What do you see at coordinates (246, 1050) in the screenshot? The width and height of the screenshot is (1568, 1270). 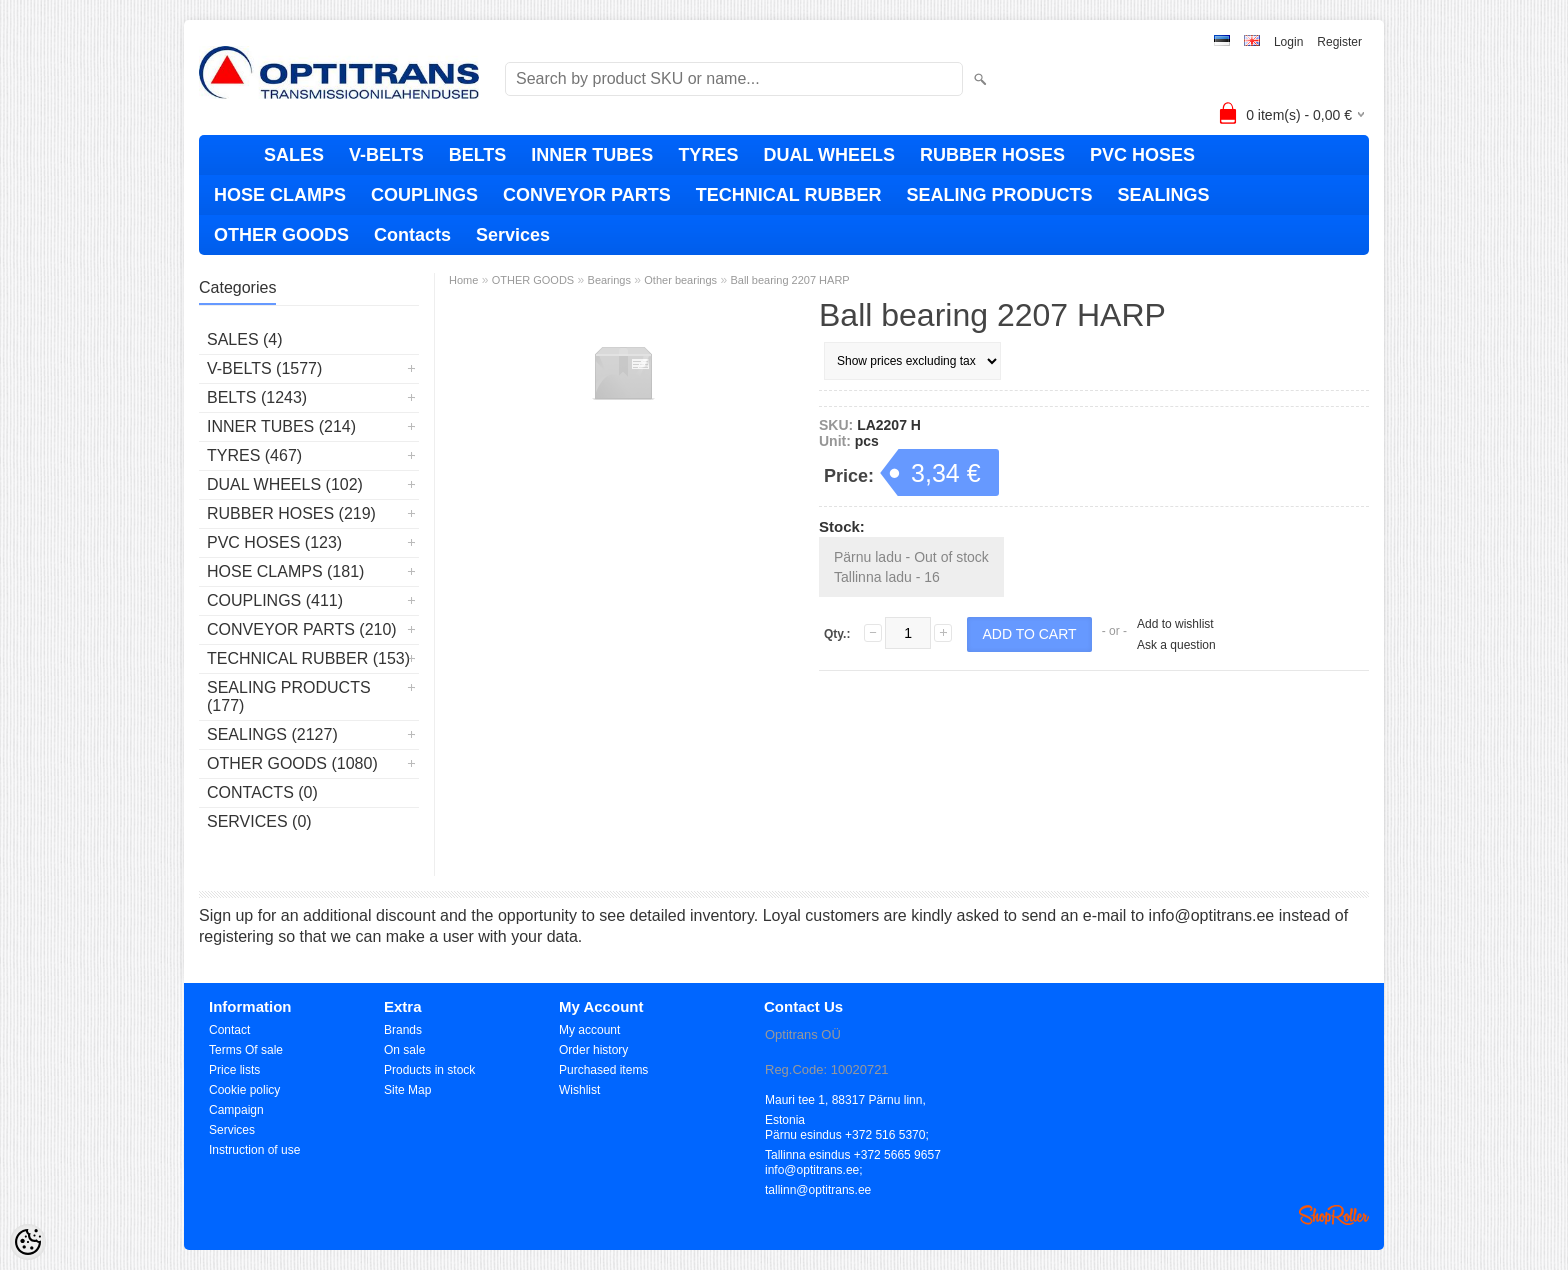 I see `Terms Of sale` at bounding box center [246, 1050].